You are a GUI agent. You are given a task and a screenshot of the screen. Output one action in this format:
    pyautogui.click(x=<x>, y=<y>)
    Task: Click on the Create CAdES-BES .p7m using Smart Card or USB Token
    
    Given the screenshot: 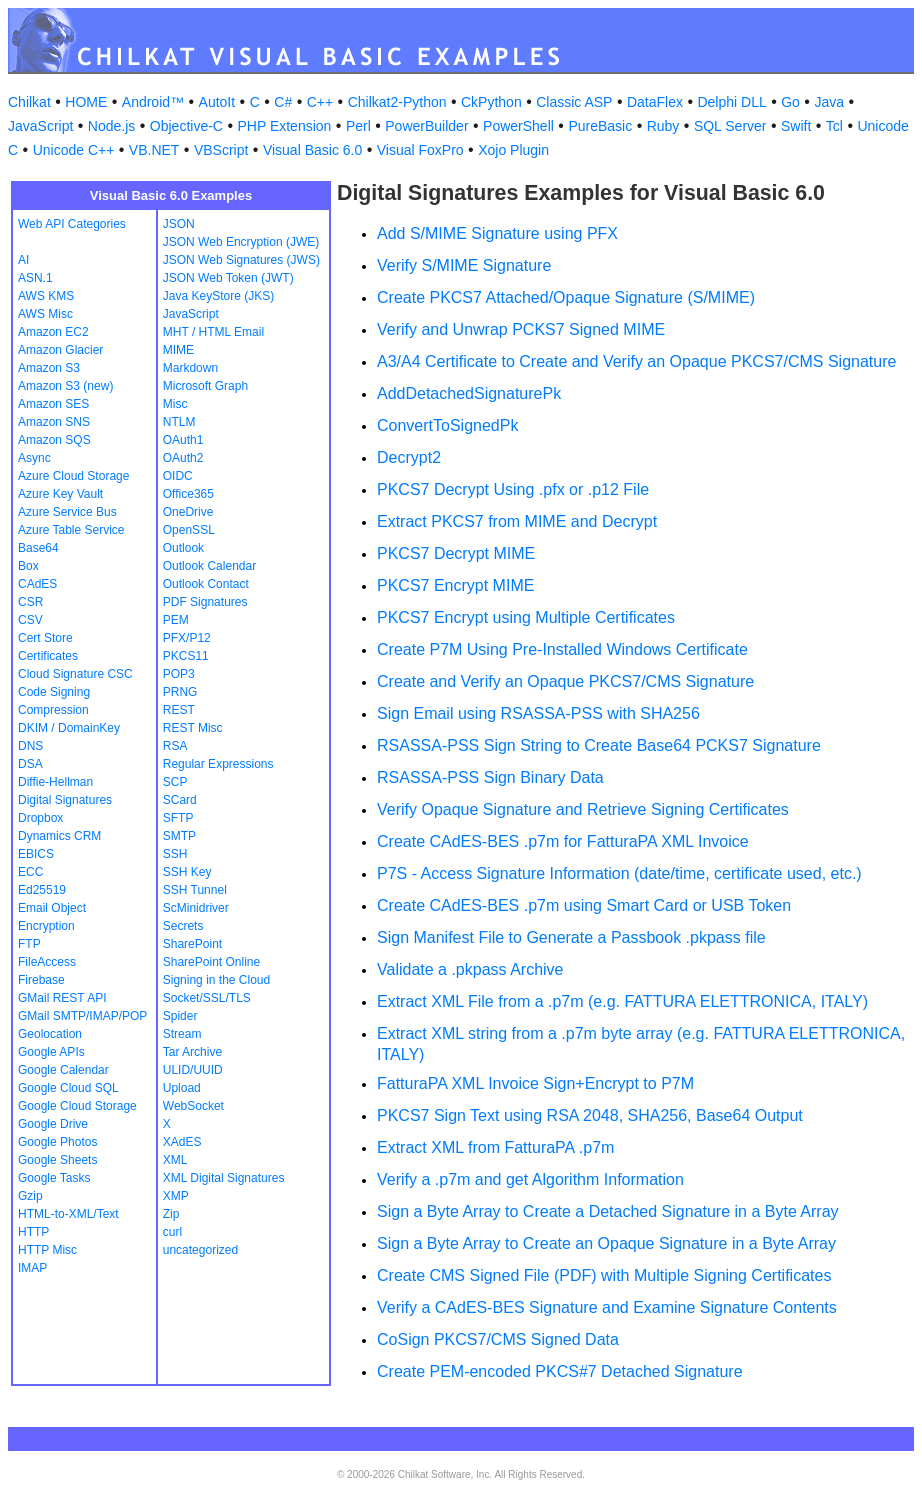 What is the action you would take?
    pyautogui.click(x=584, y=905)
    